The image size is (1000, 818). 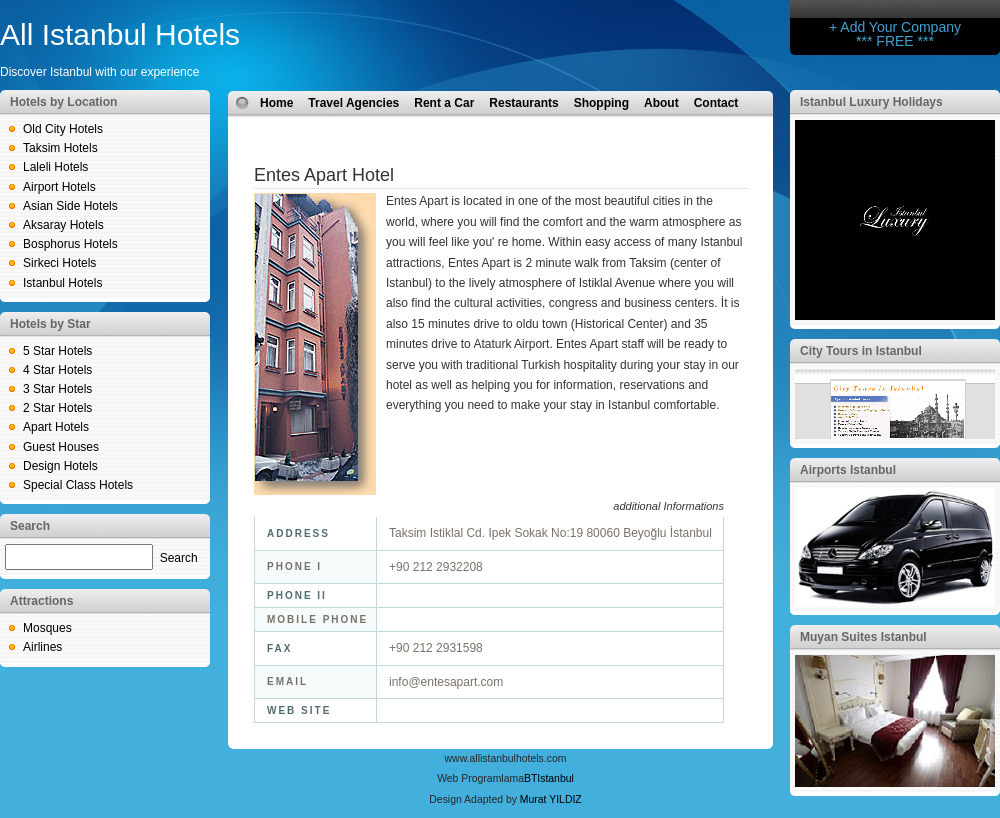 I want to click on + Add Your Company, so click(x=895, y=27).